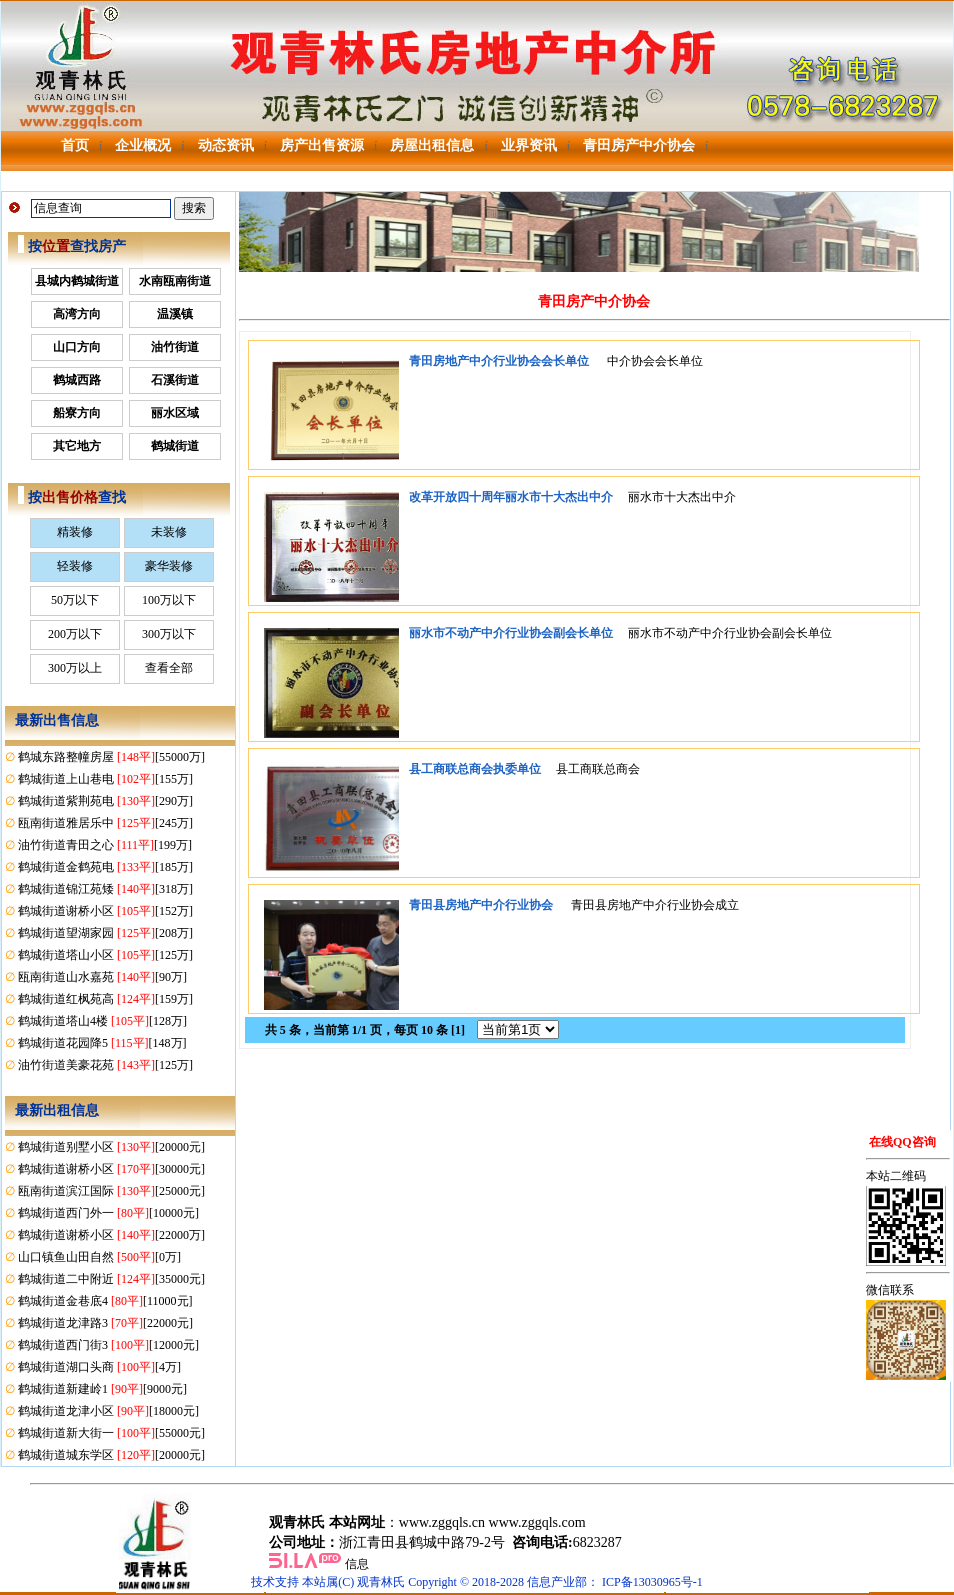  Describe the element at coordinates (75, 532) in the screenshot. I see `精装修` at that location.